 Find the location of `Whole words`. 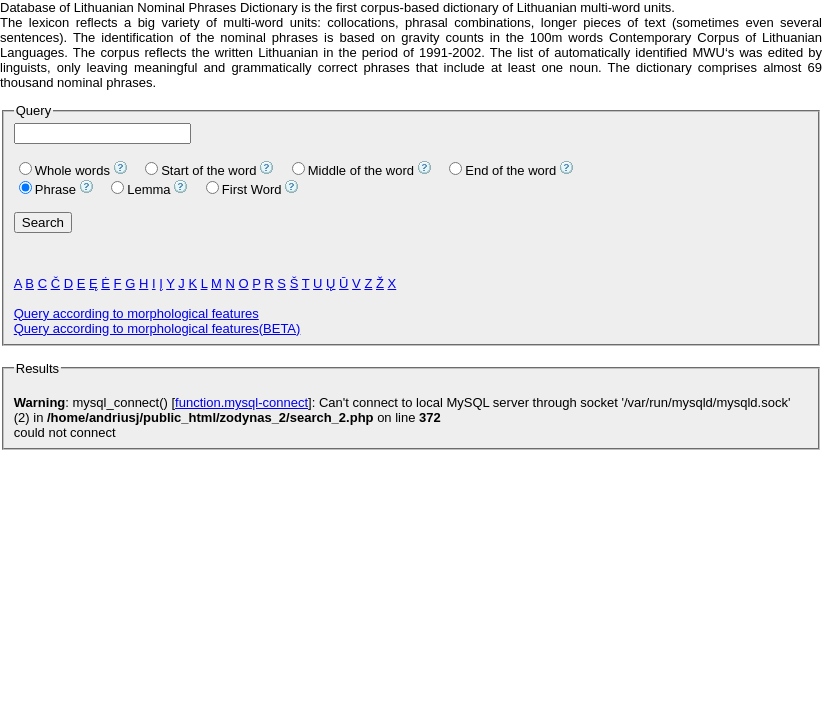

Whole words is located at coordinates (64, 170).